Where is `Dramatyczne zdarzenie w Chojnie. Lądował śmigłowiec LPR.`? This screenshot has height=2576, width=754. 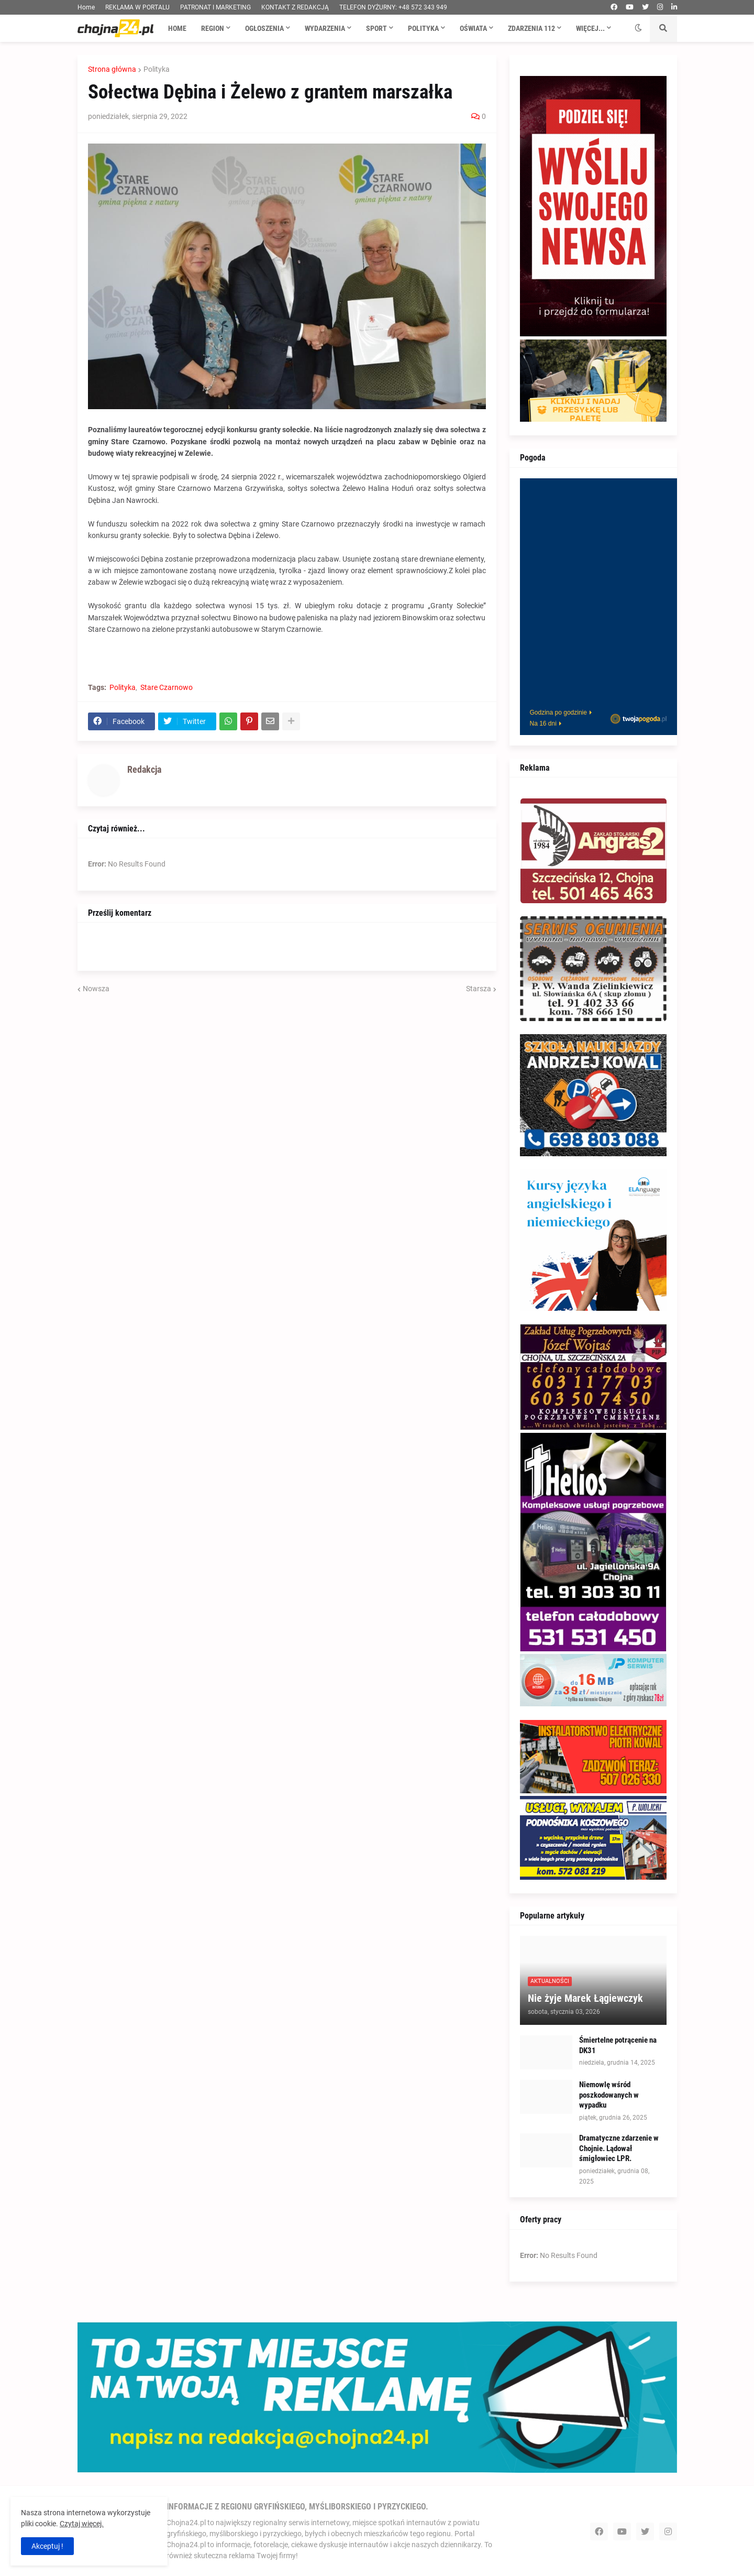
Dramatyczne zdarzenie w Chojnie. Lądował śmigłowiec LPR. is located at coordinates (619, 2148).